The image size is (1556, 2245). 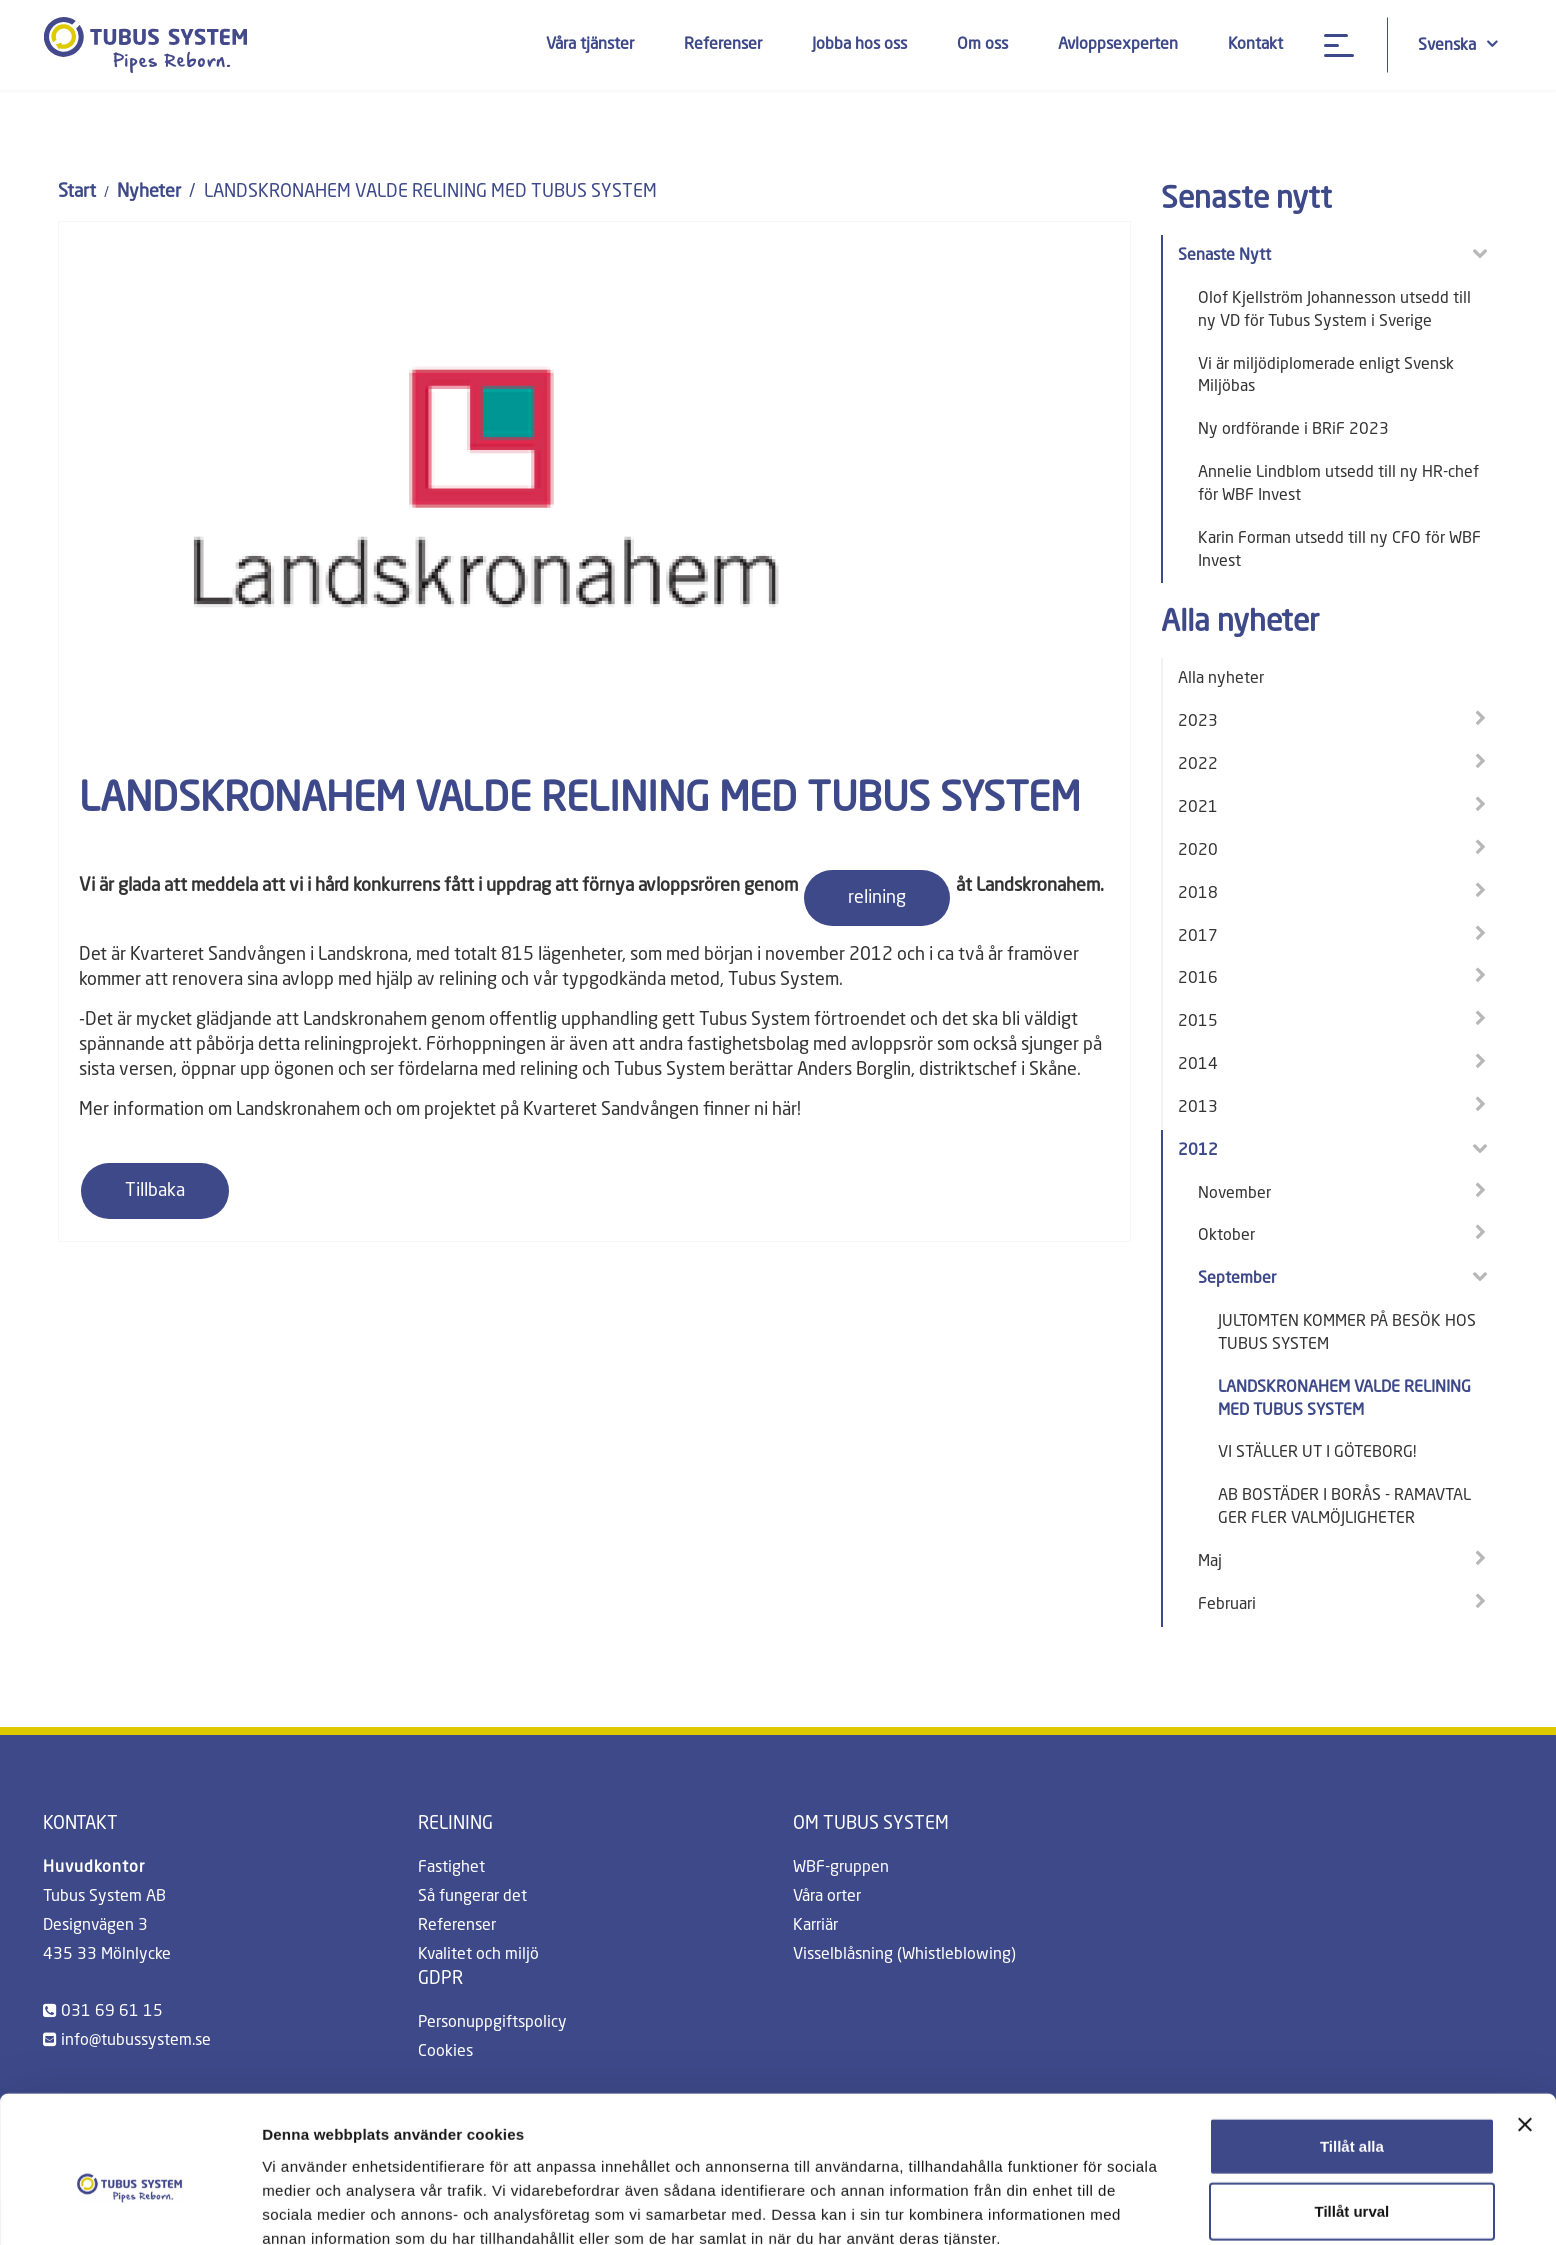 I want to click on Start, so click(x=77, y=192).